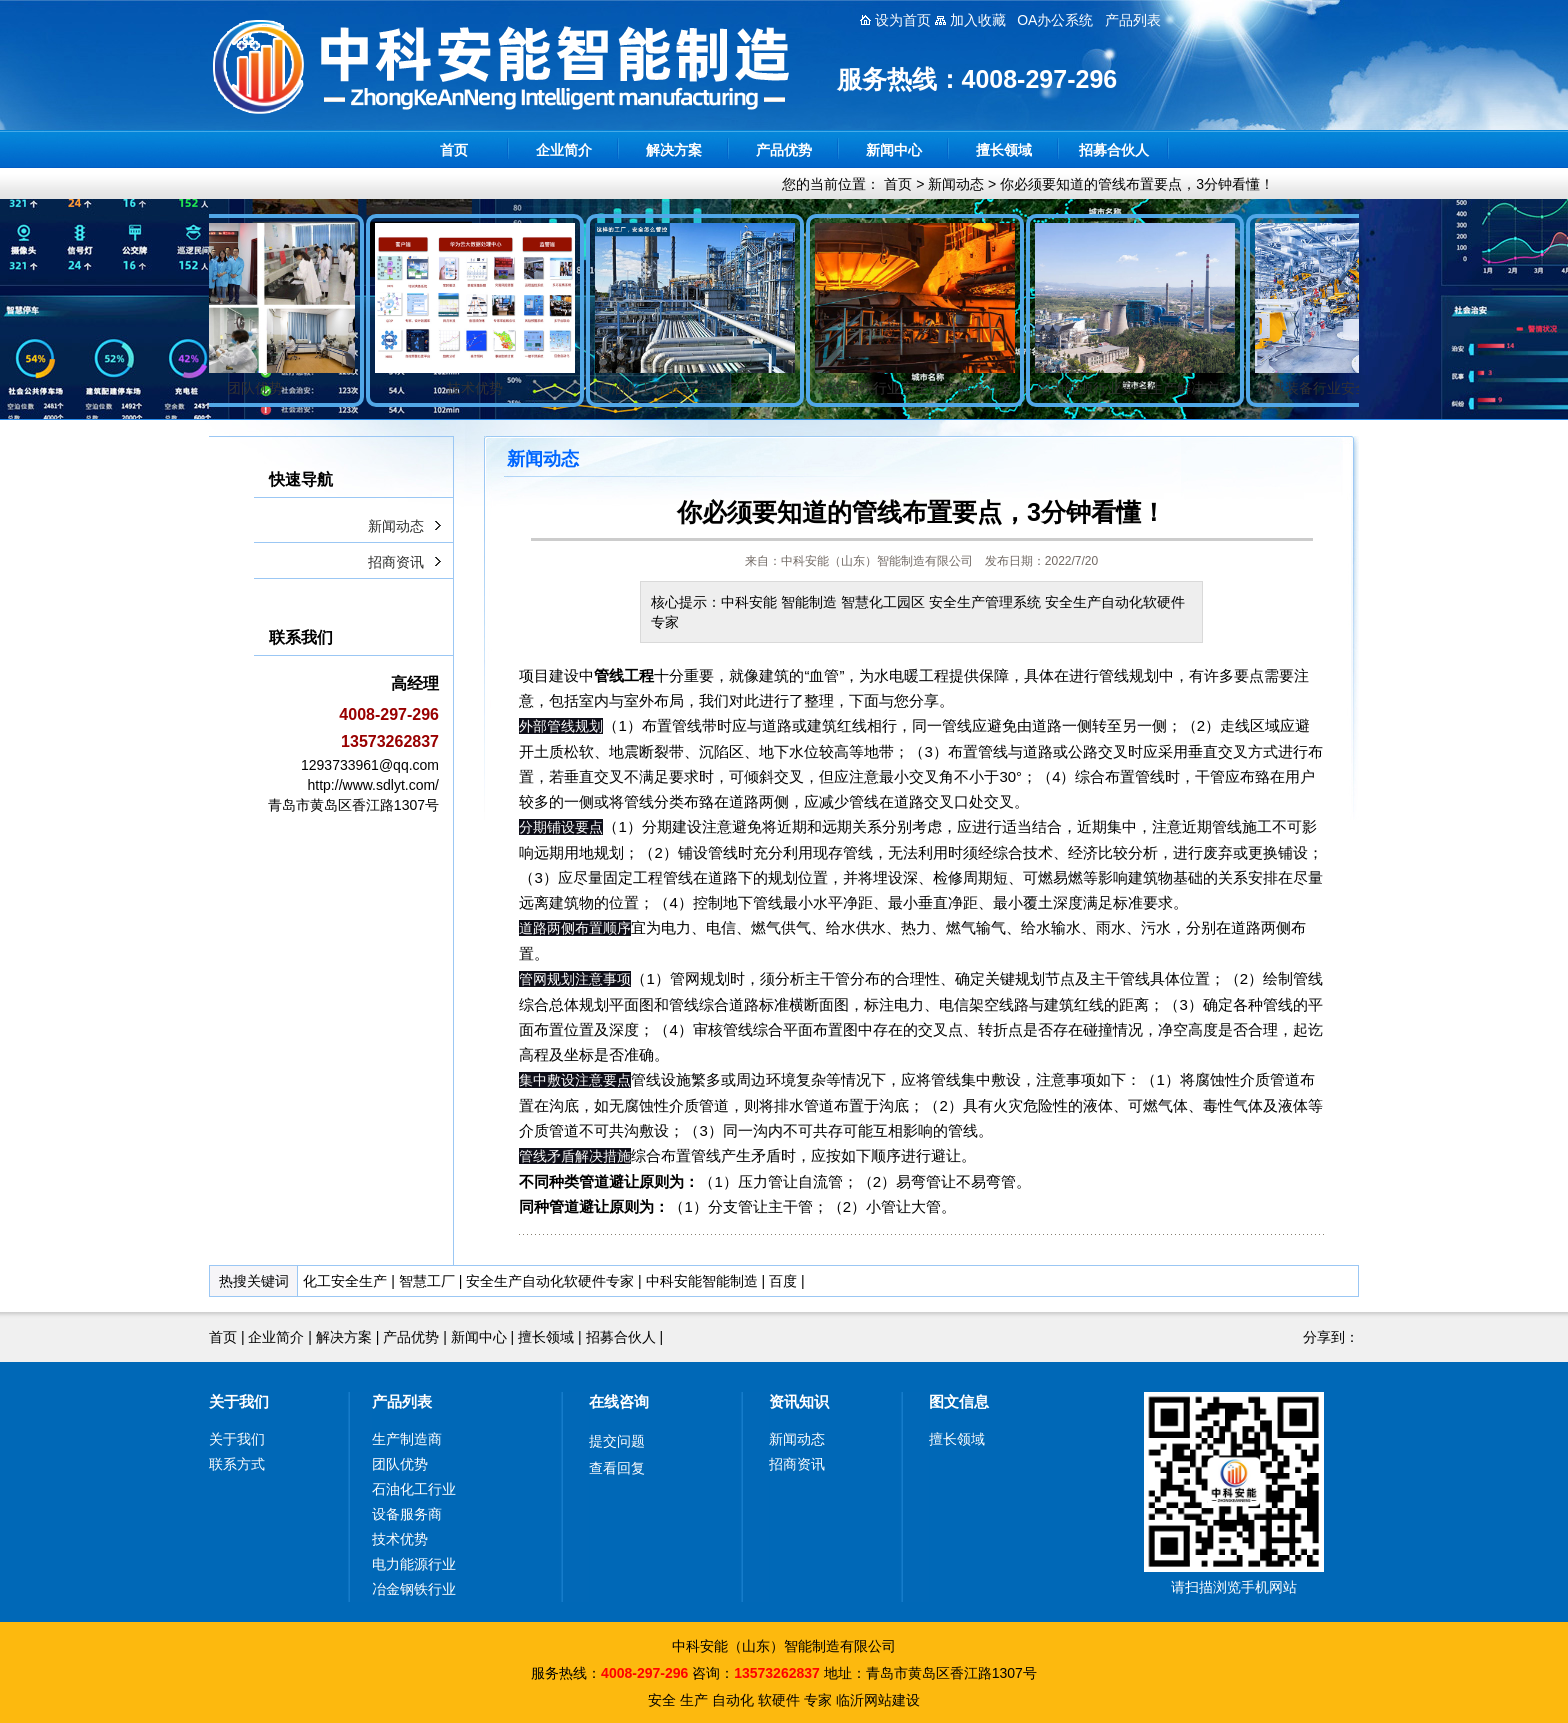 This screenshot has height=1723, width=1568. What do you see at coordinates (414, 1589) in the screenshot?
I see `冶金钢铁行业` at bounding box center [414, 1589].